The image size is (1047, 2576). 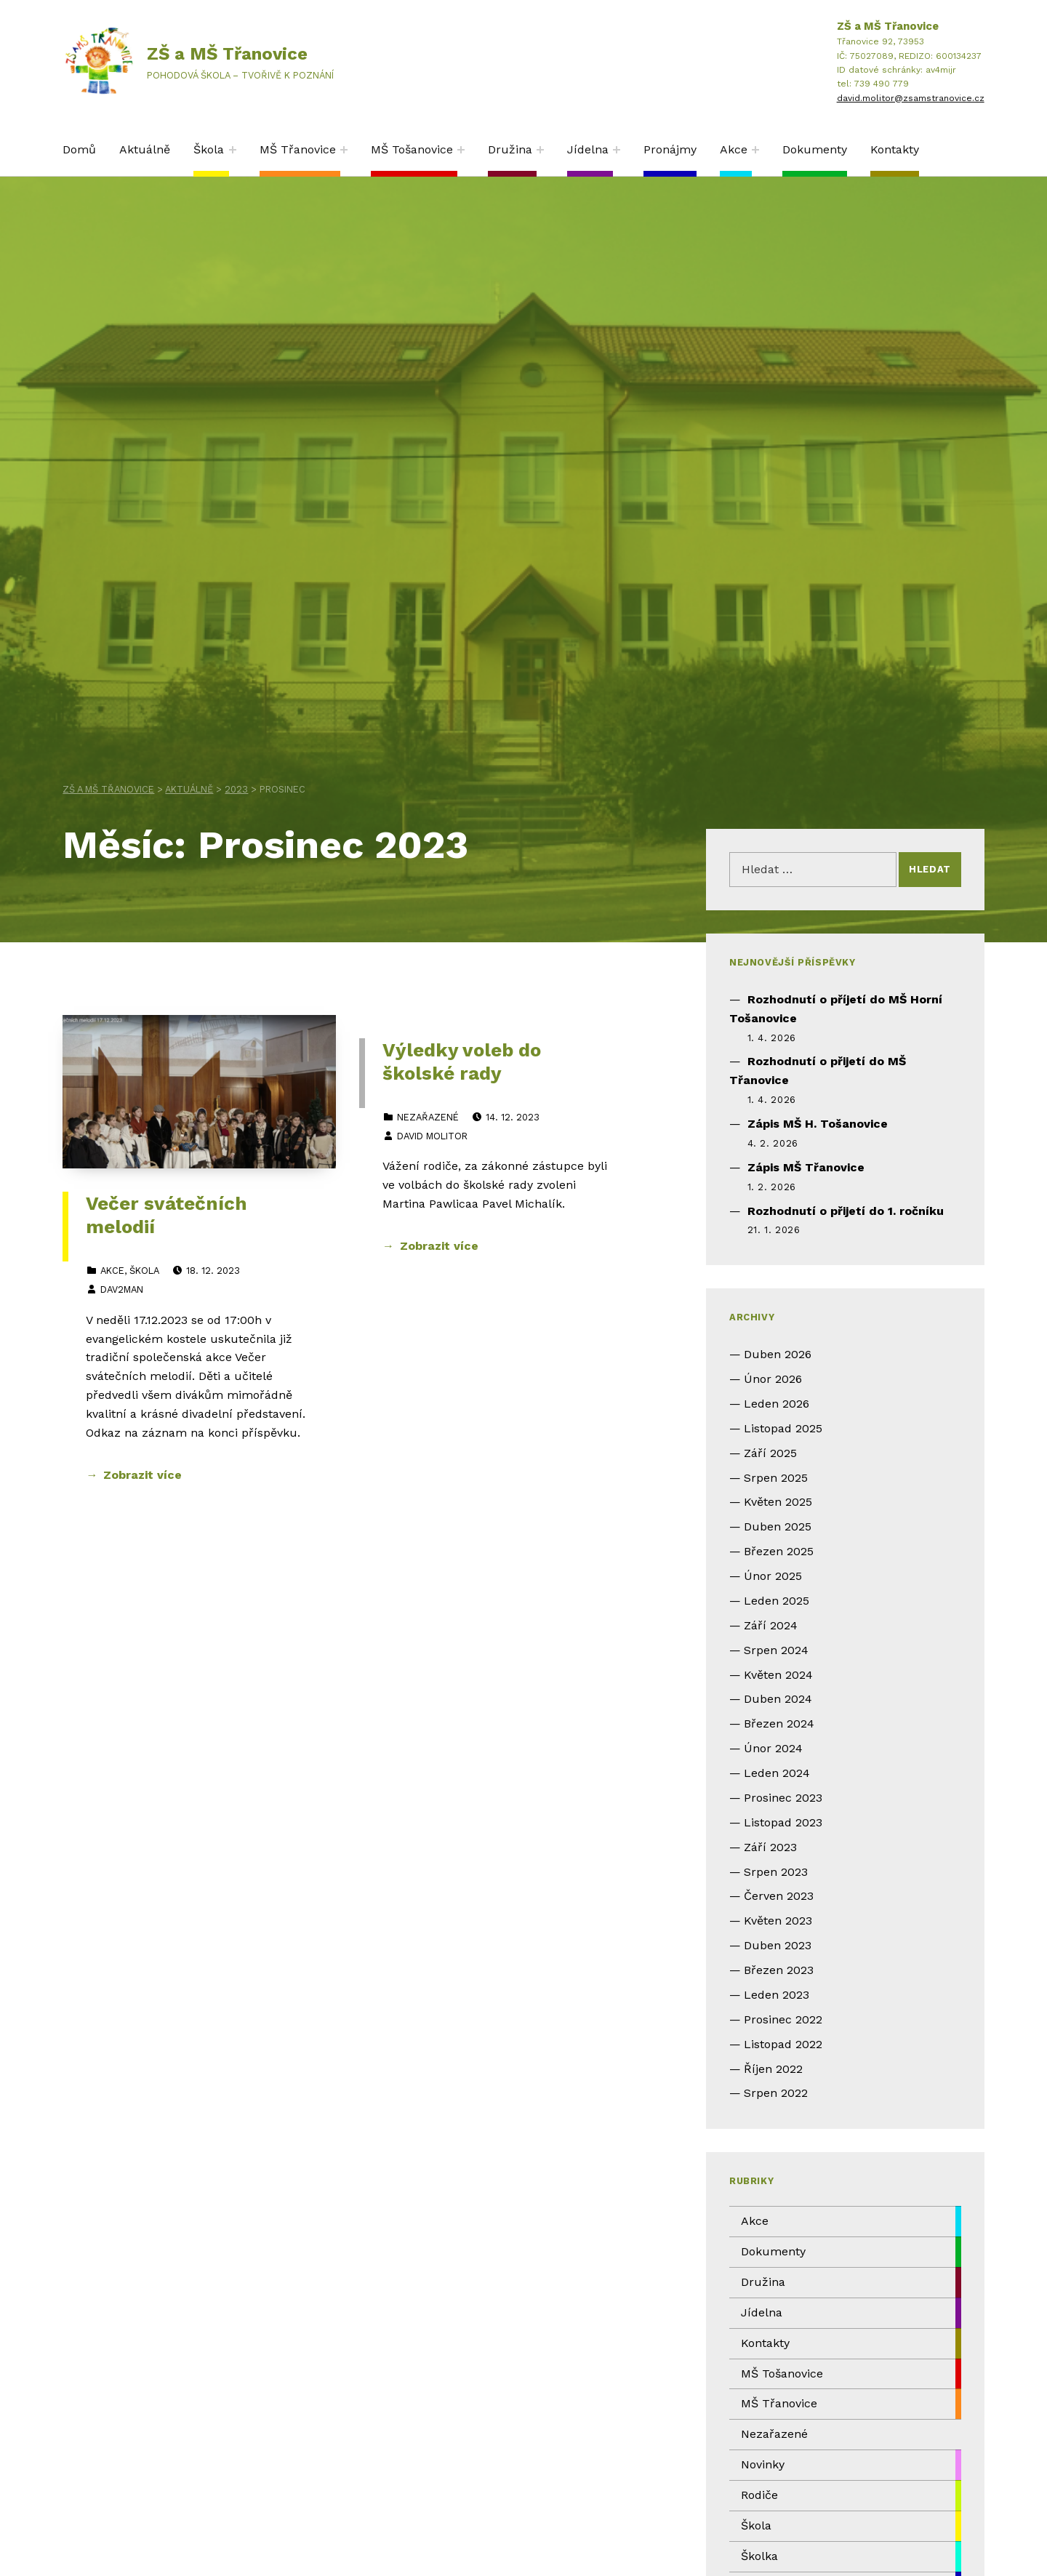 What do you see at coordinates (232, 149) in the screenshot?
I see `[Expand child menu]` at bounding box center [232, 149].